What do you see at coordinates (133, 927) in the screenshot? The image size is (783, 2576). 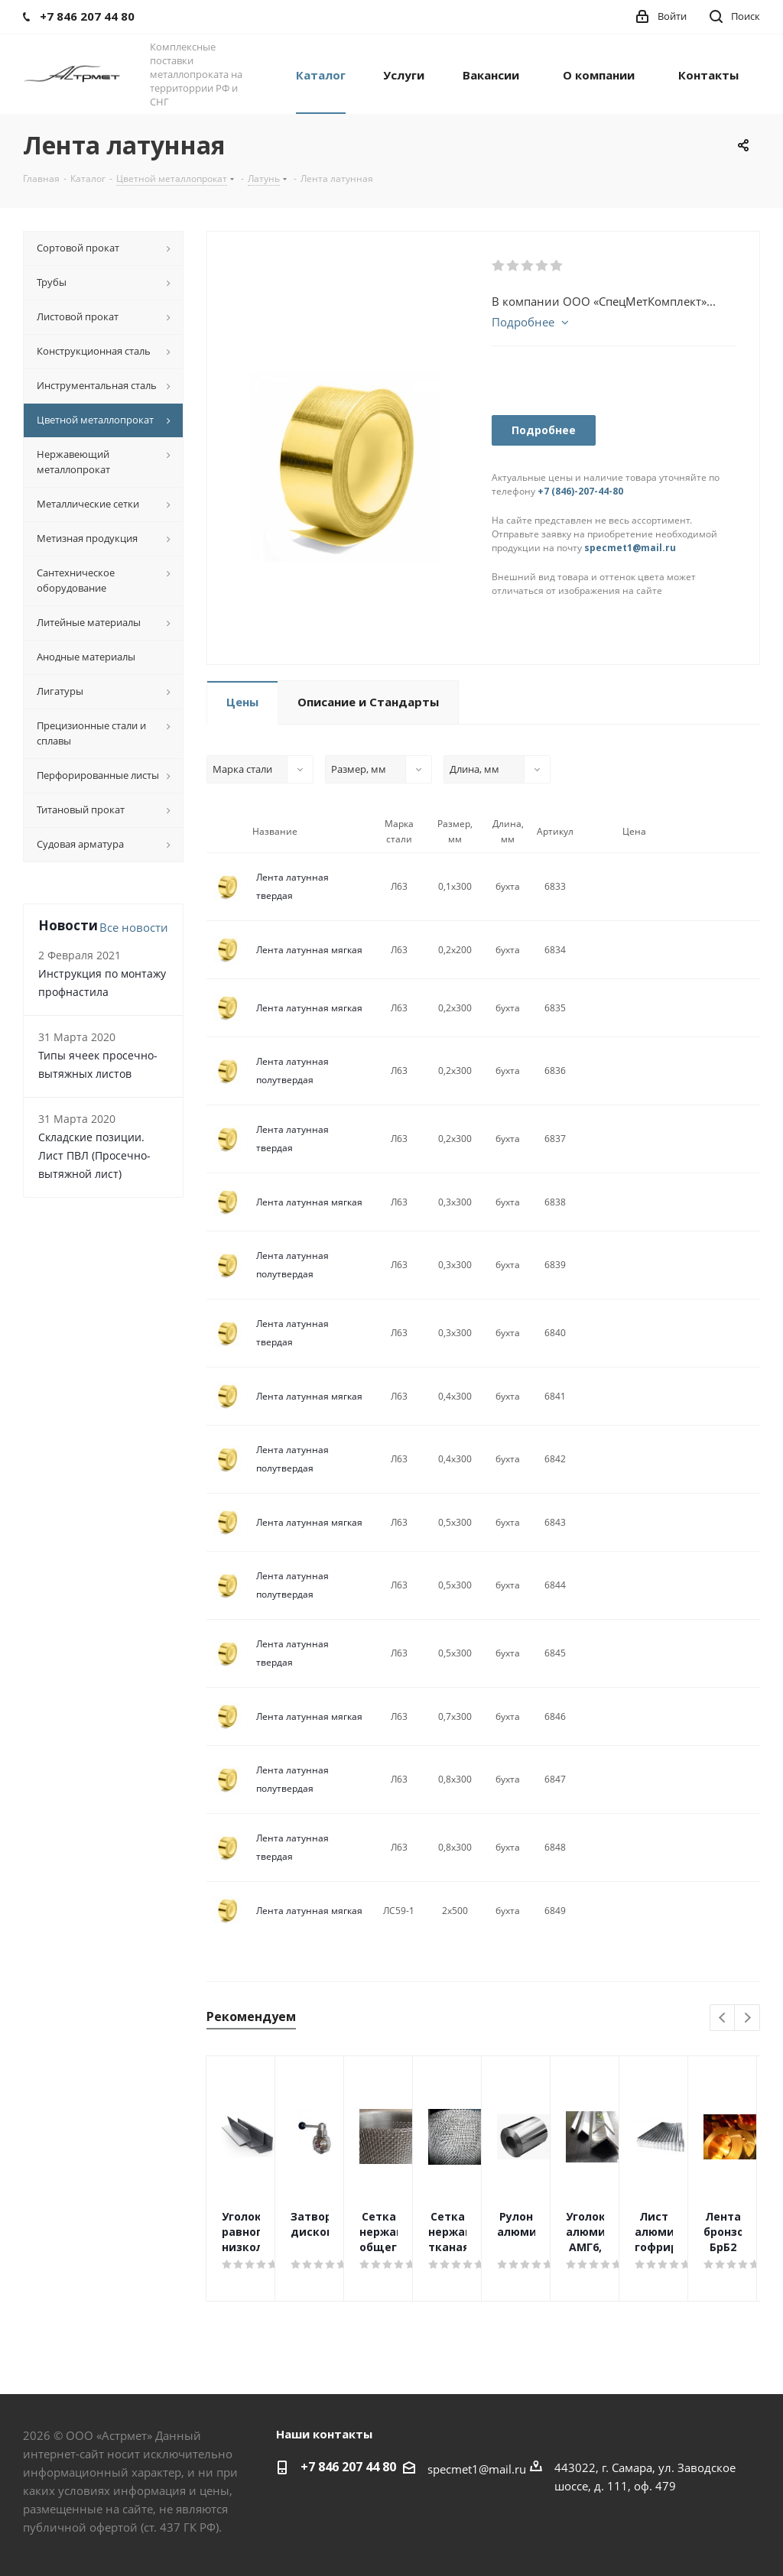 I see `Все новости` at bounding box center [133, 927].